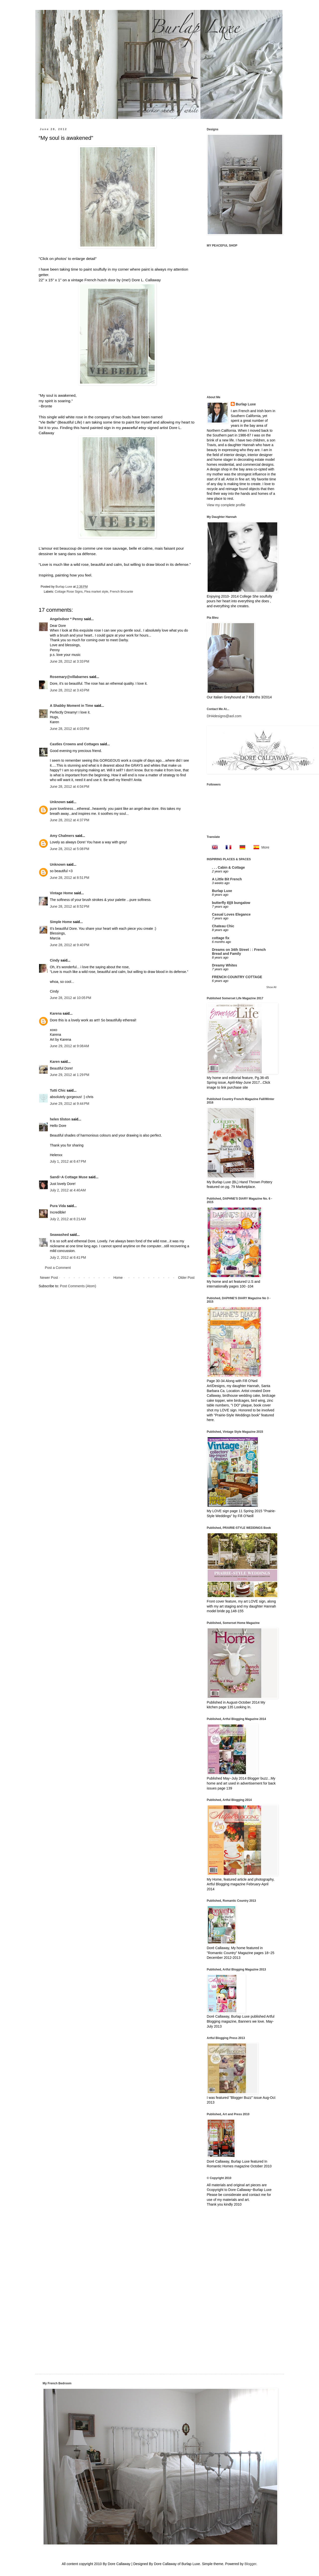 This screenshot has width=319, height=2576. I want to click on A Shabby Moment in Time, so click(71, 706).